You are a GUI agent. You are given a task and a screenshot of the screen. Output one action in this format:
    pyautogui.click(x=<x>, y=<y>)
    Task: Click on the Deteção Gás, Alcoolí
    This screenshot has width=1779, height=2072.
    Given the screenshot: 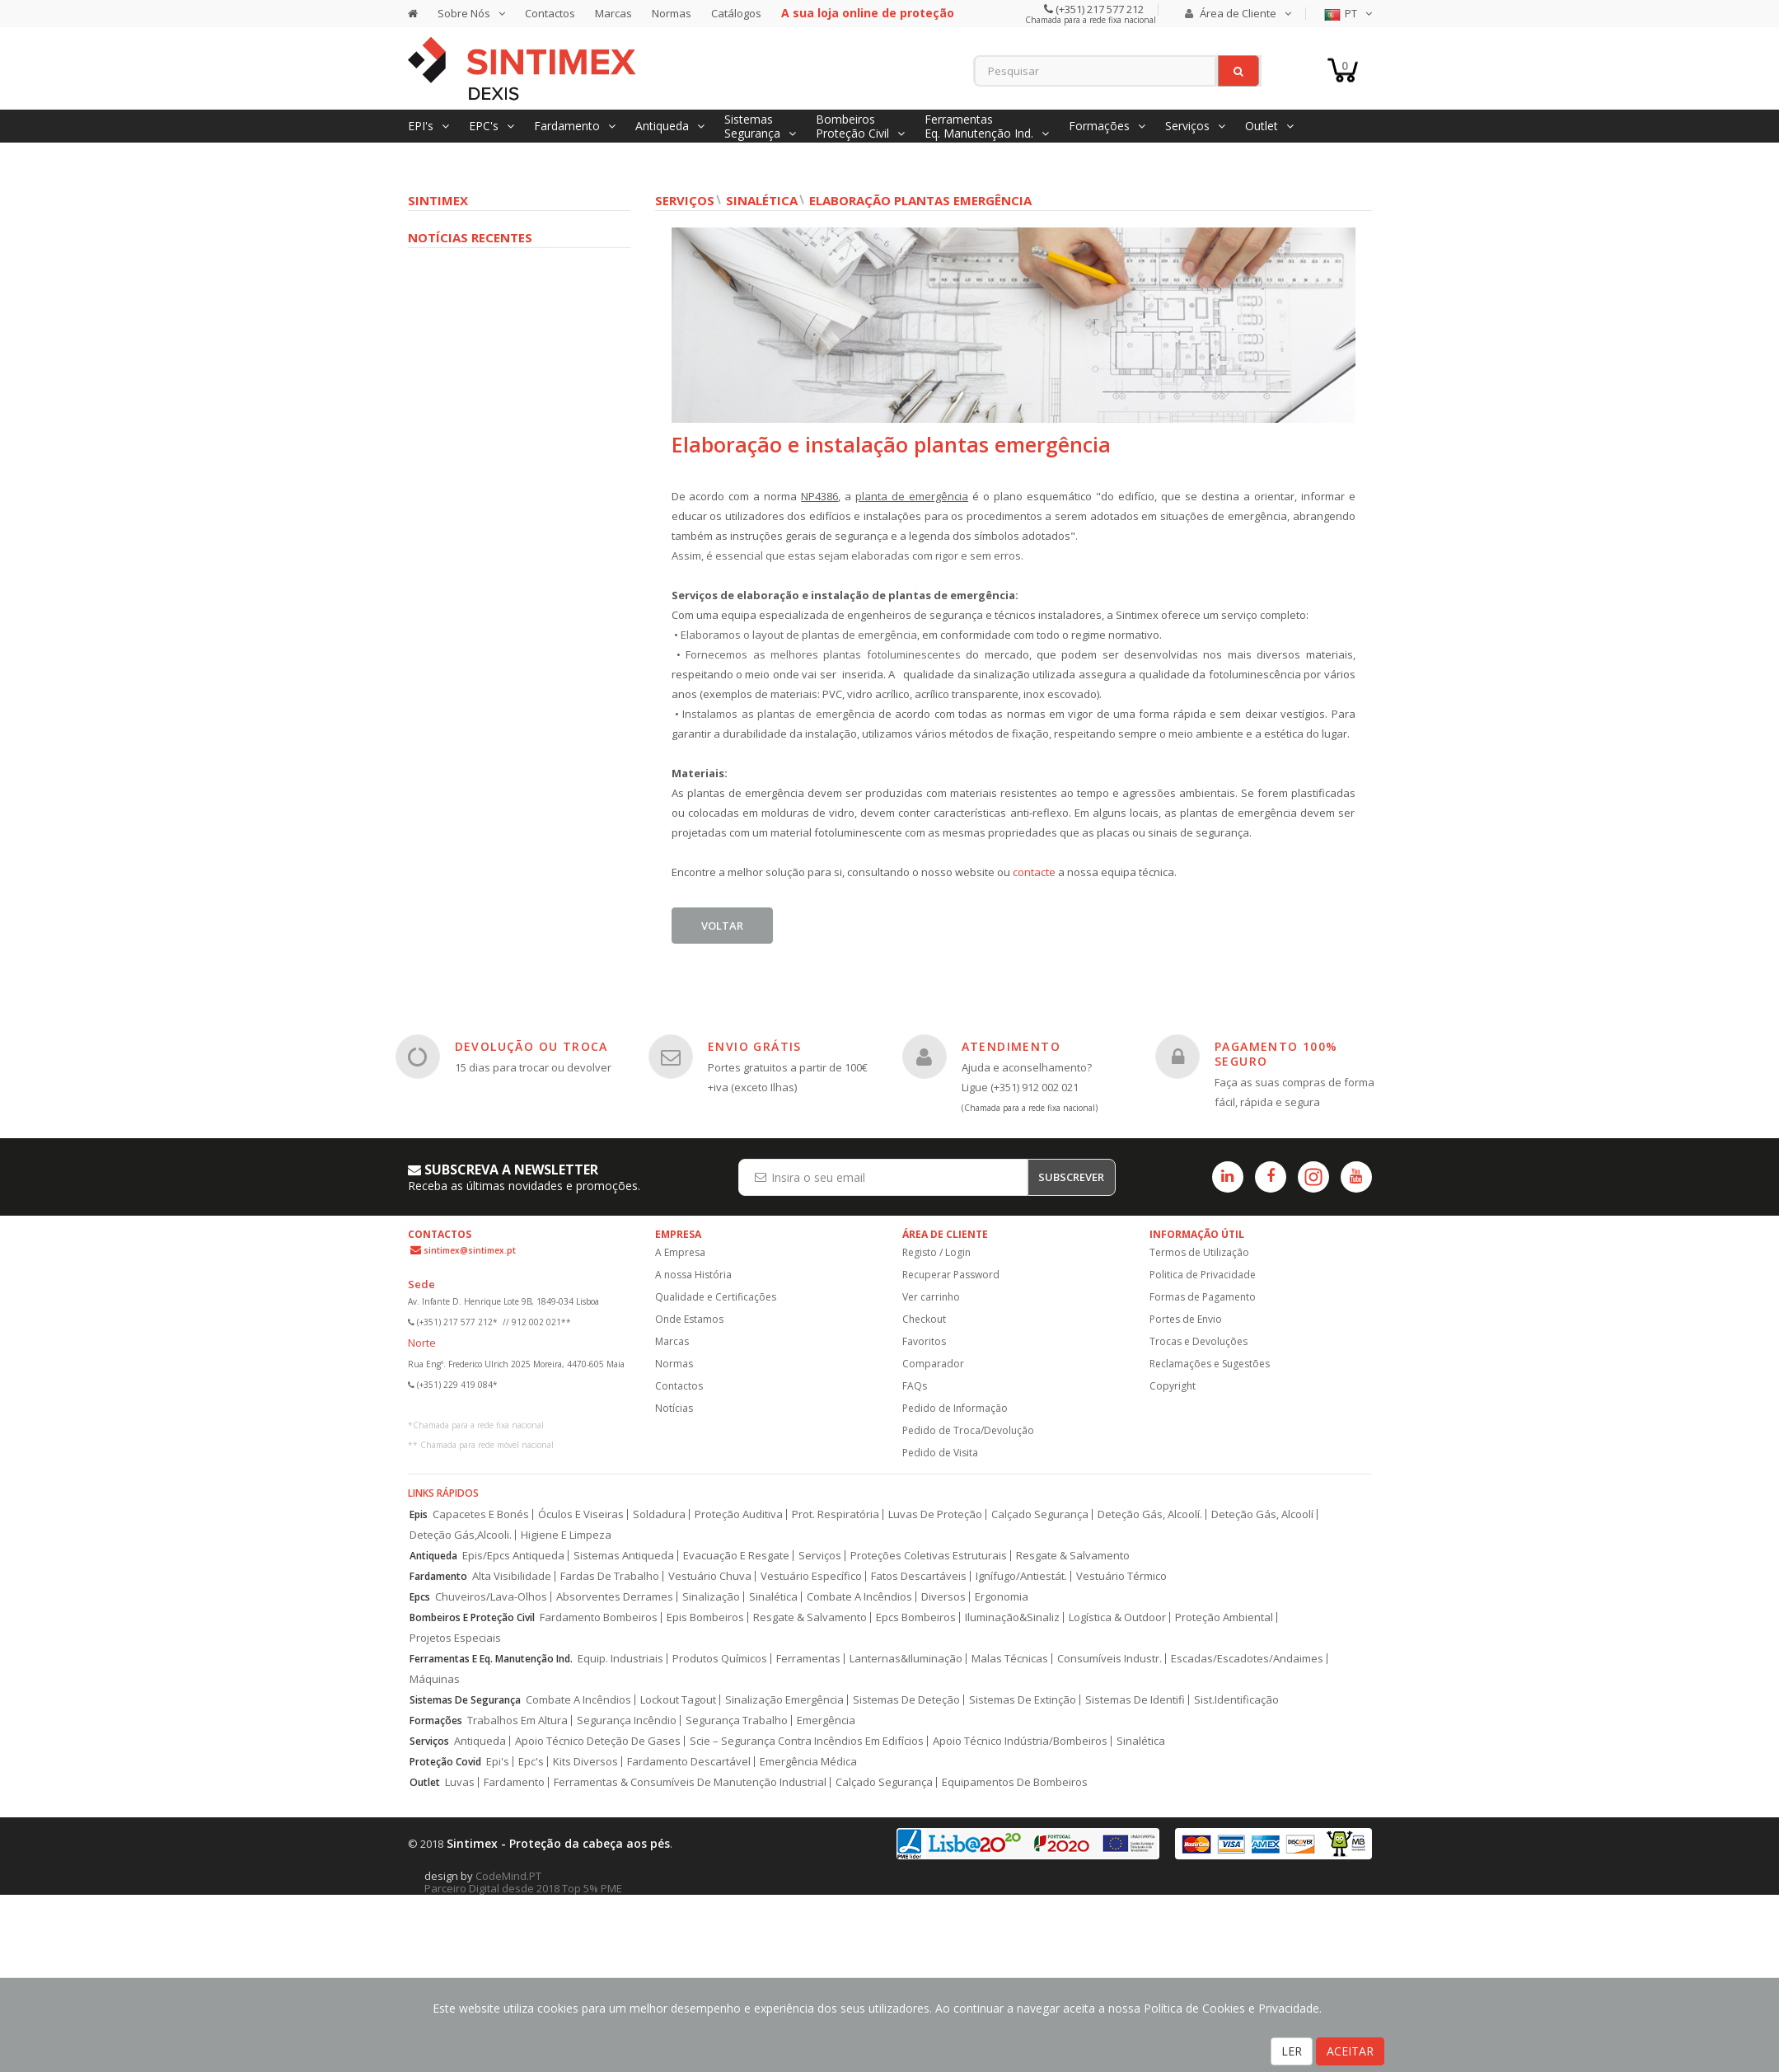 What is the action you would take?
    pyautogui.click(x=1262, y=1514)
    